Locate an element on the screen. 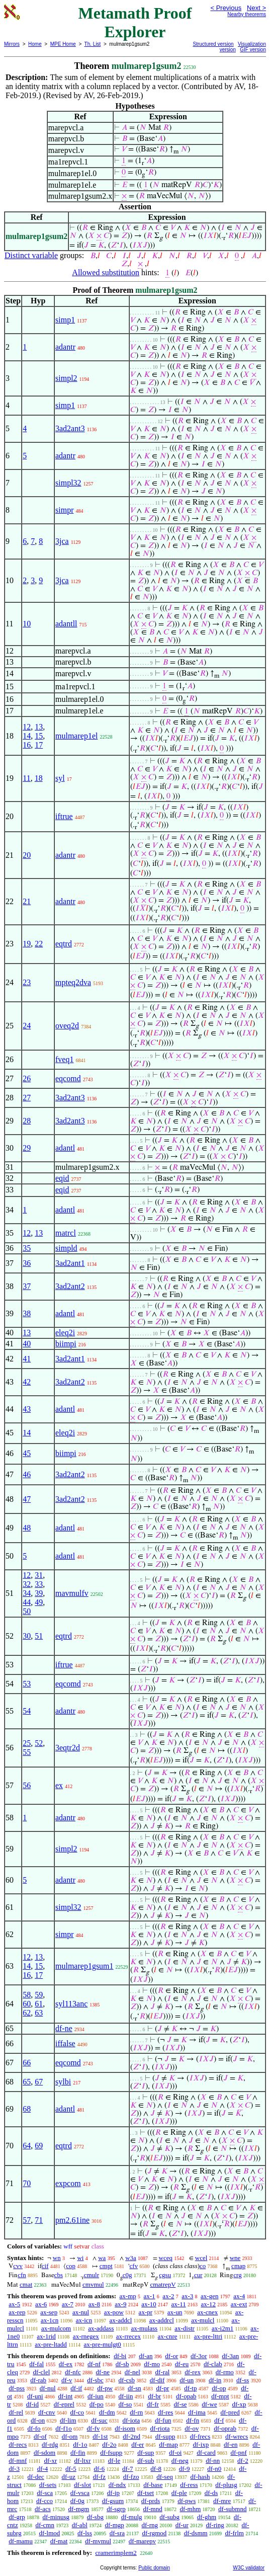 The image size is (270, 2576). df-clel is located at coordinates (41, 2372).